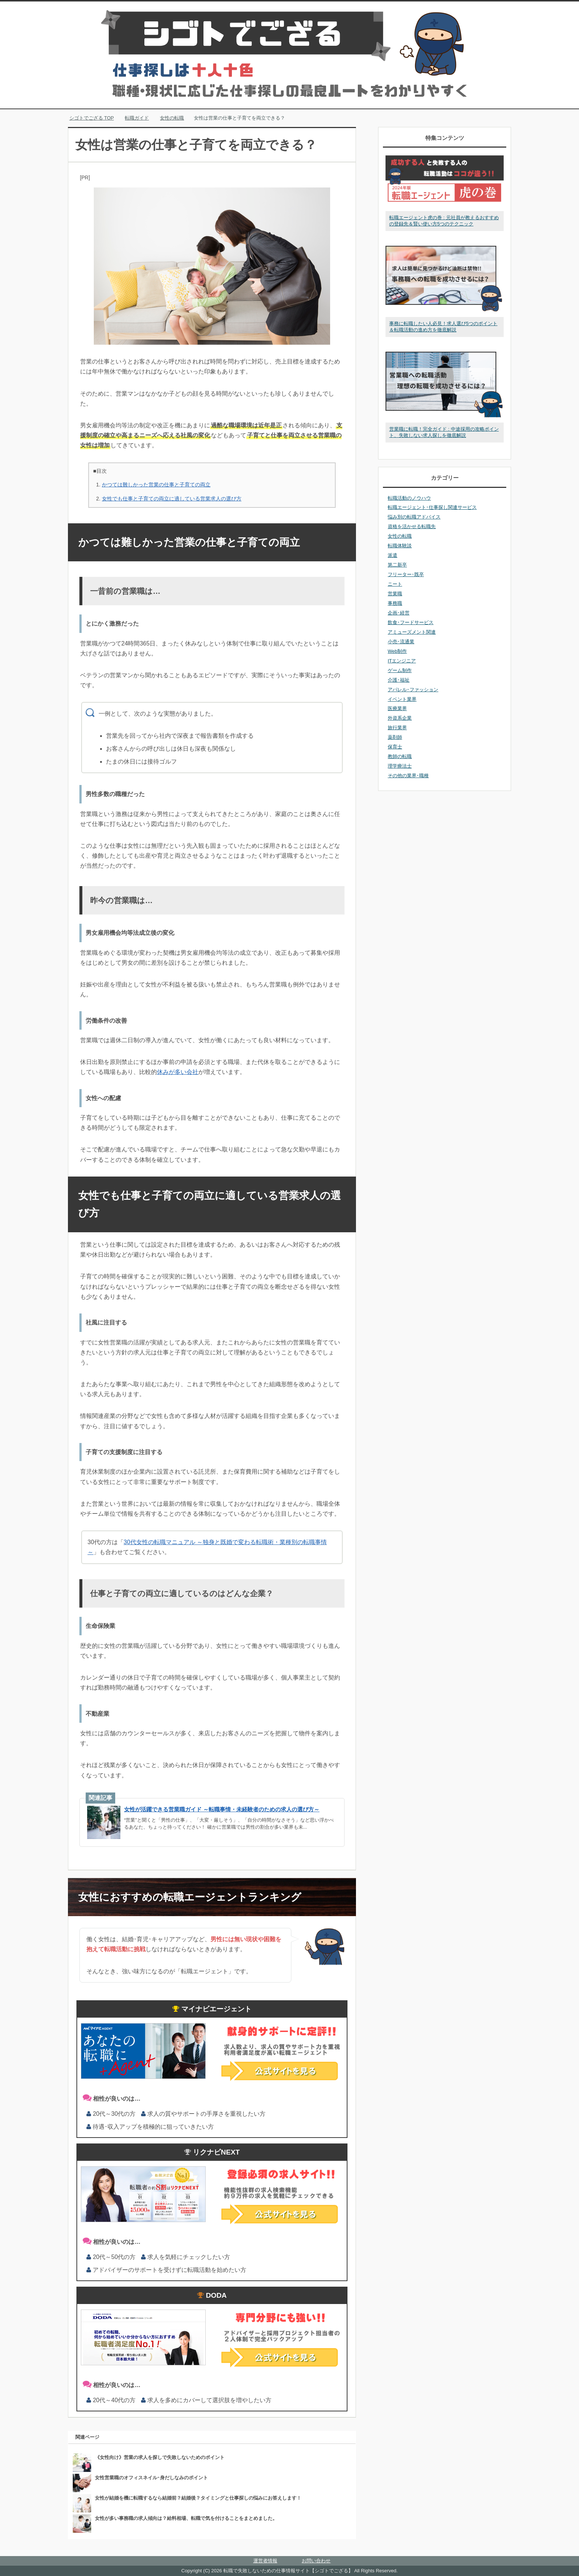  I want to click on 女性の転職, so click(400, 536).